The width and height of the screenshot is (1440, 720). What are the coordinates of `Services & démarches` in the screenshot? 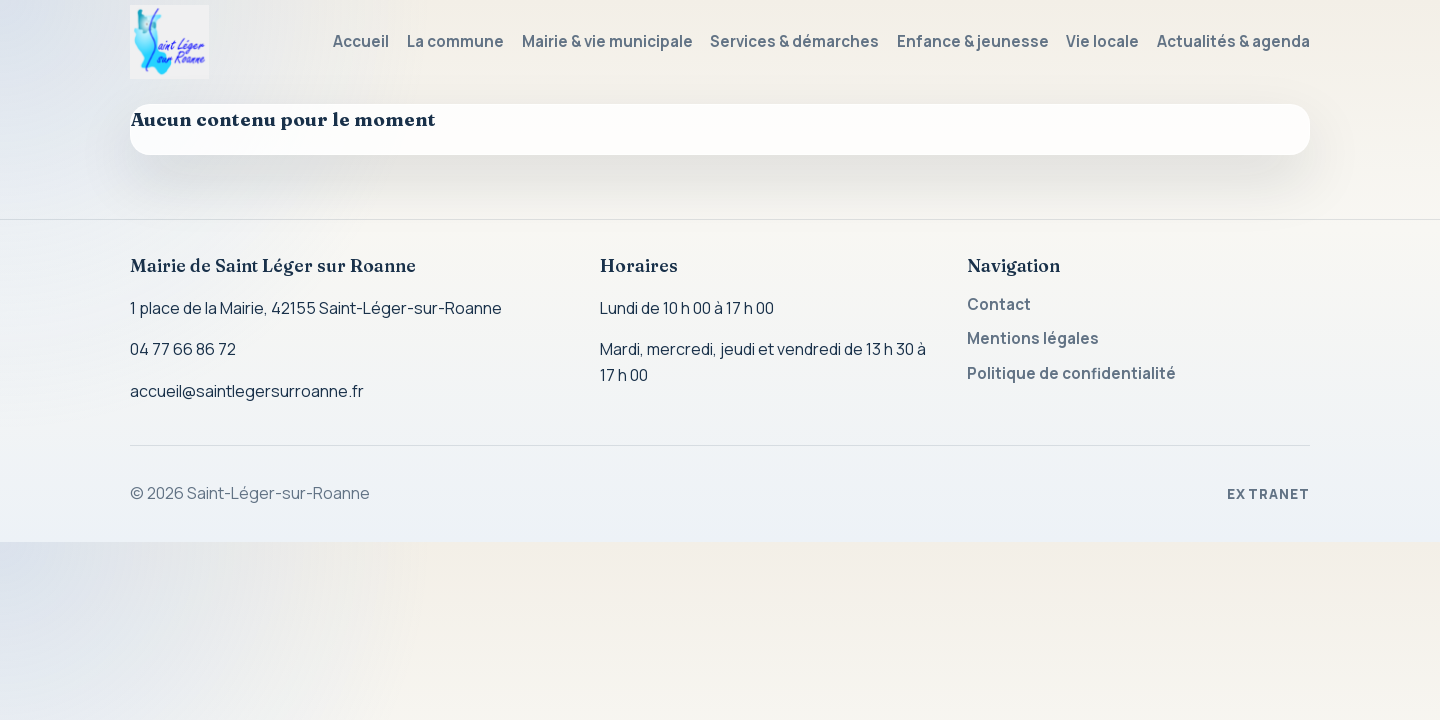 It's located at (794, 41).